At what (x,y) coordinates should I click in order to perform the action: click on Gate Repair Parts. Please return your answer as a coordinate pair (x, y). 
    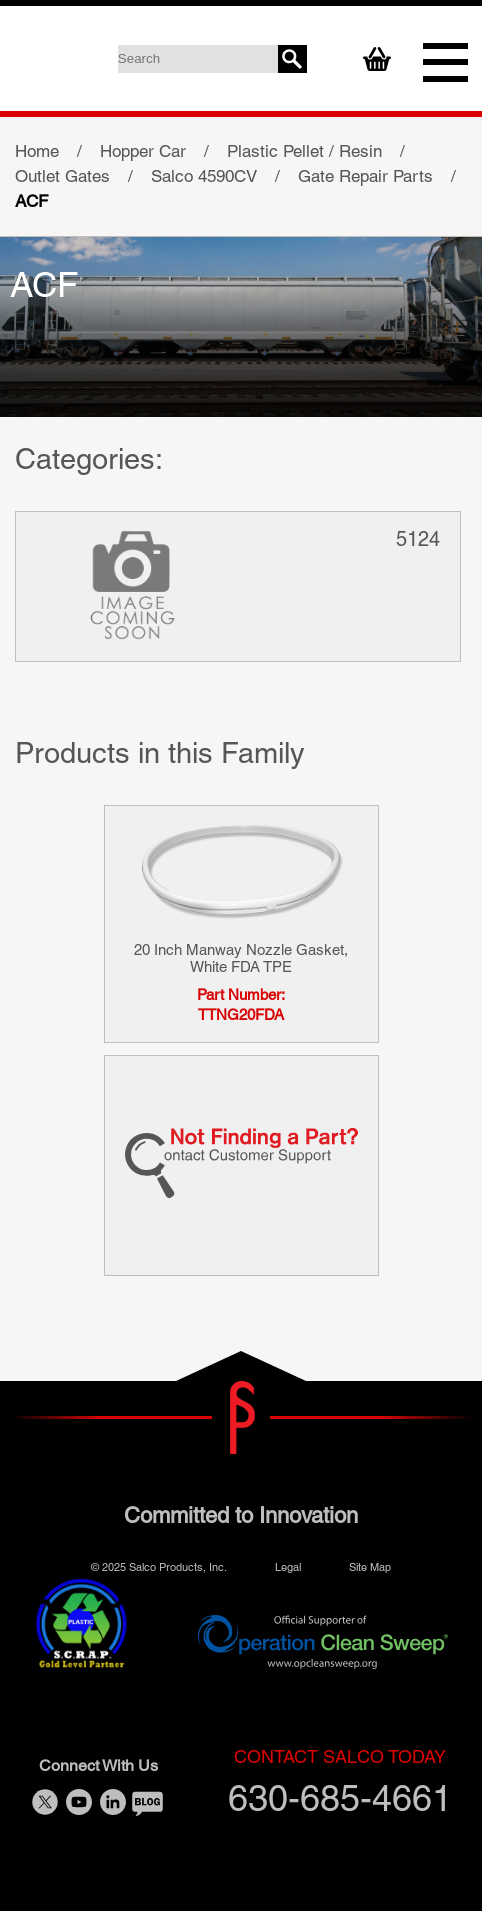
    Looking at the image, I should click on (365, 176).